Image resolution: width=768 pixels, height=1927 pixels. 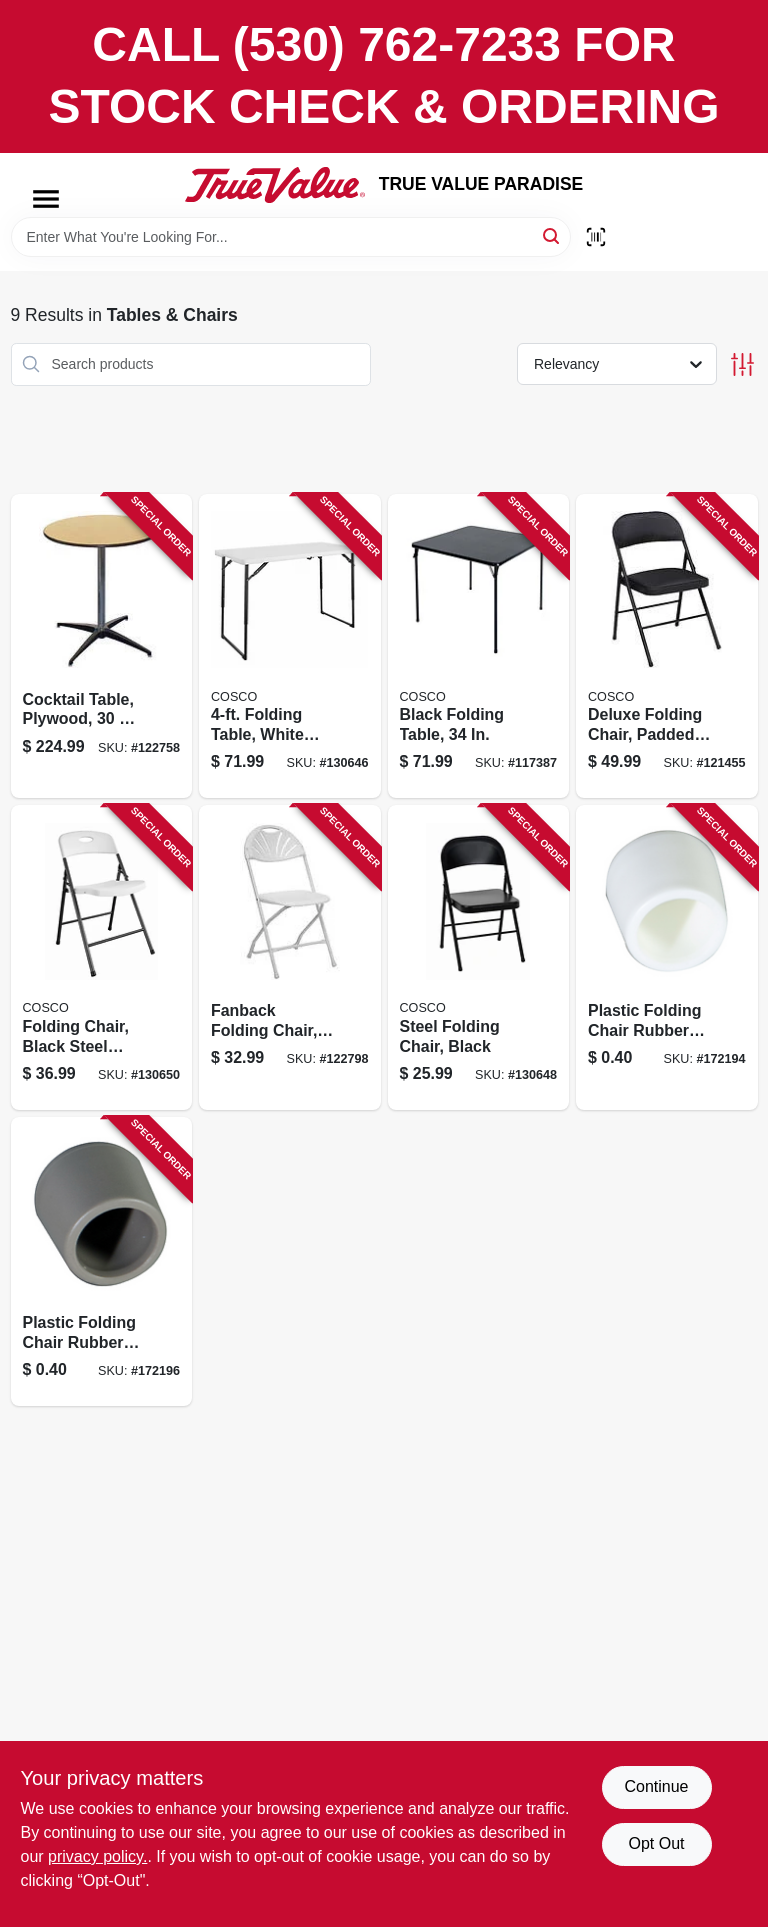 What do you see at coordinates (667, 957) in the screenshot?
I see `[Go to plastic-folding-chair-rubber-foot-white-818504011244 product page]` at bounding box center [667, 957].